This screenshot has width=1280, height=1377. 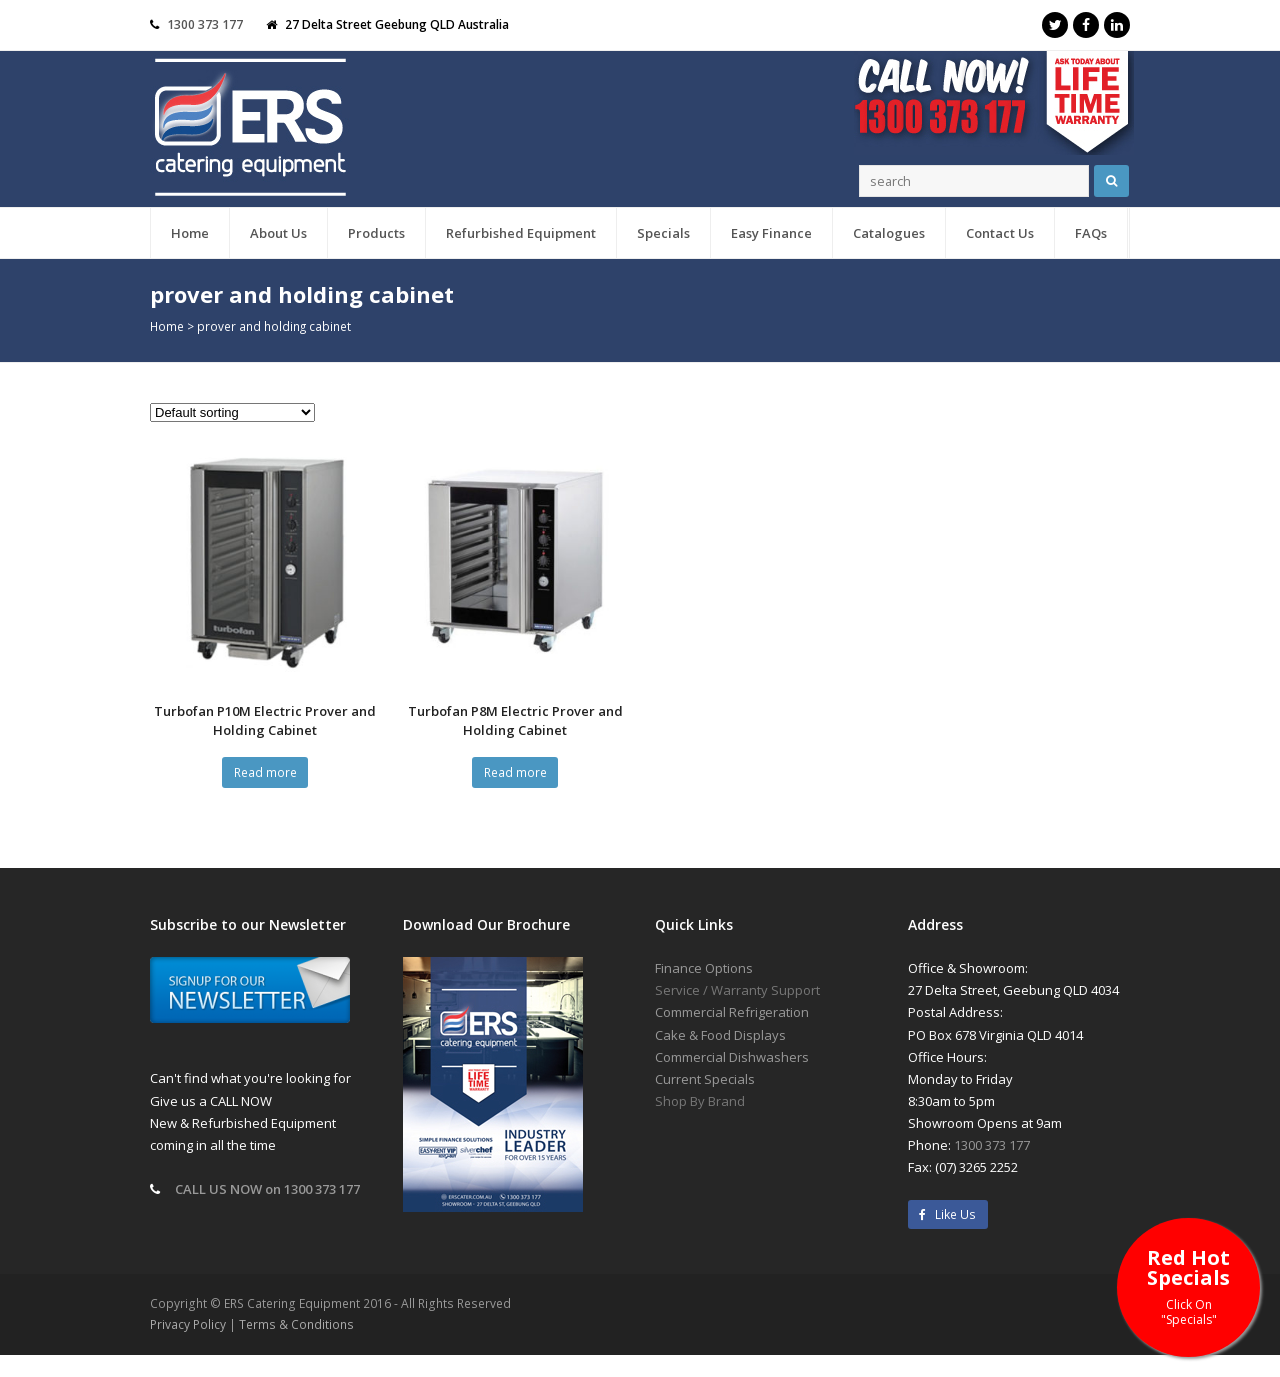 I want to click on 1300 373 177, so click(x=205, y=24).